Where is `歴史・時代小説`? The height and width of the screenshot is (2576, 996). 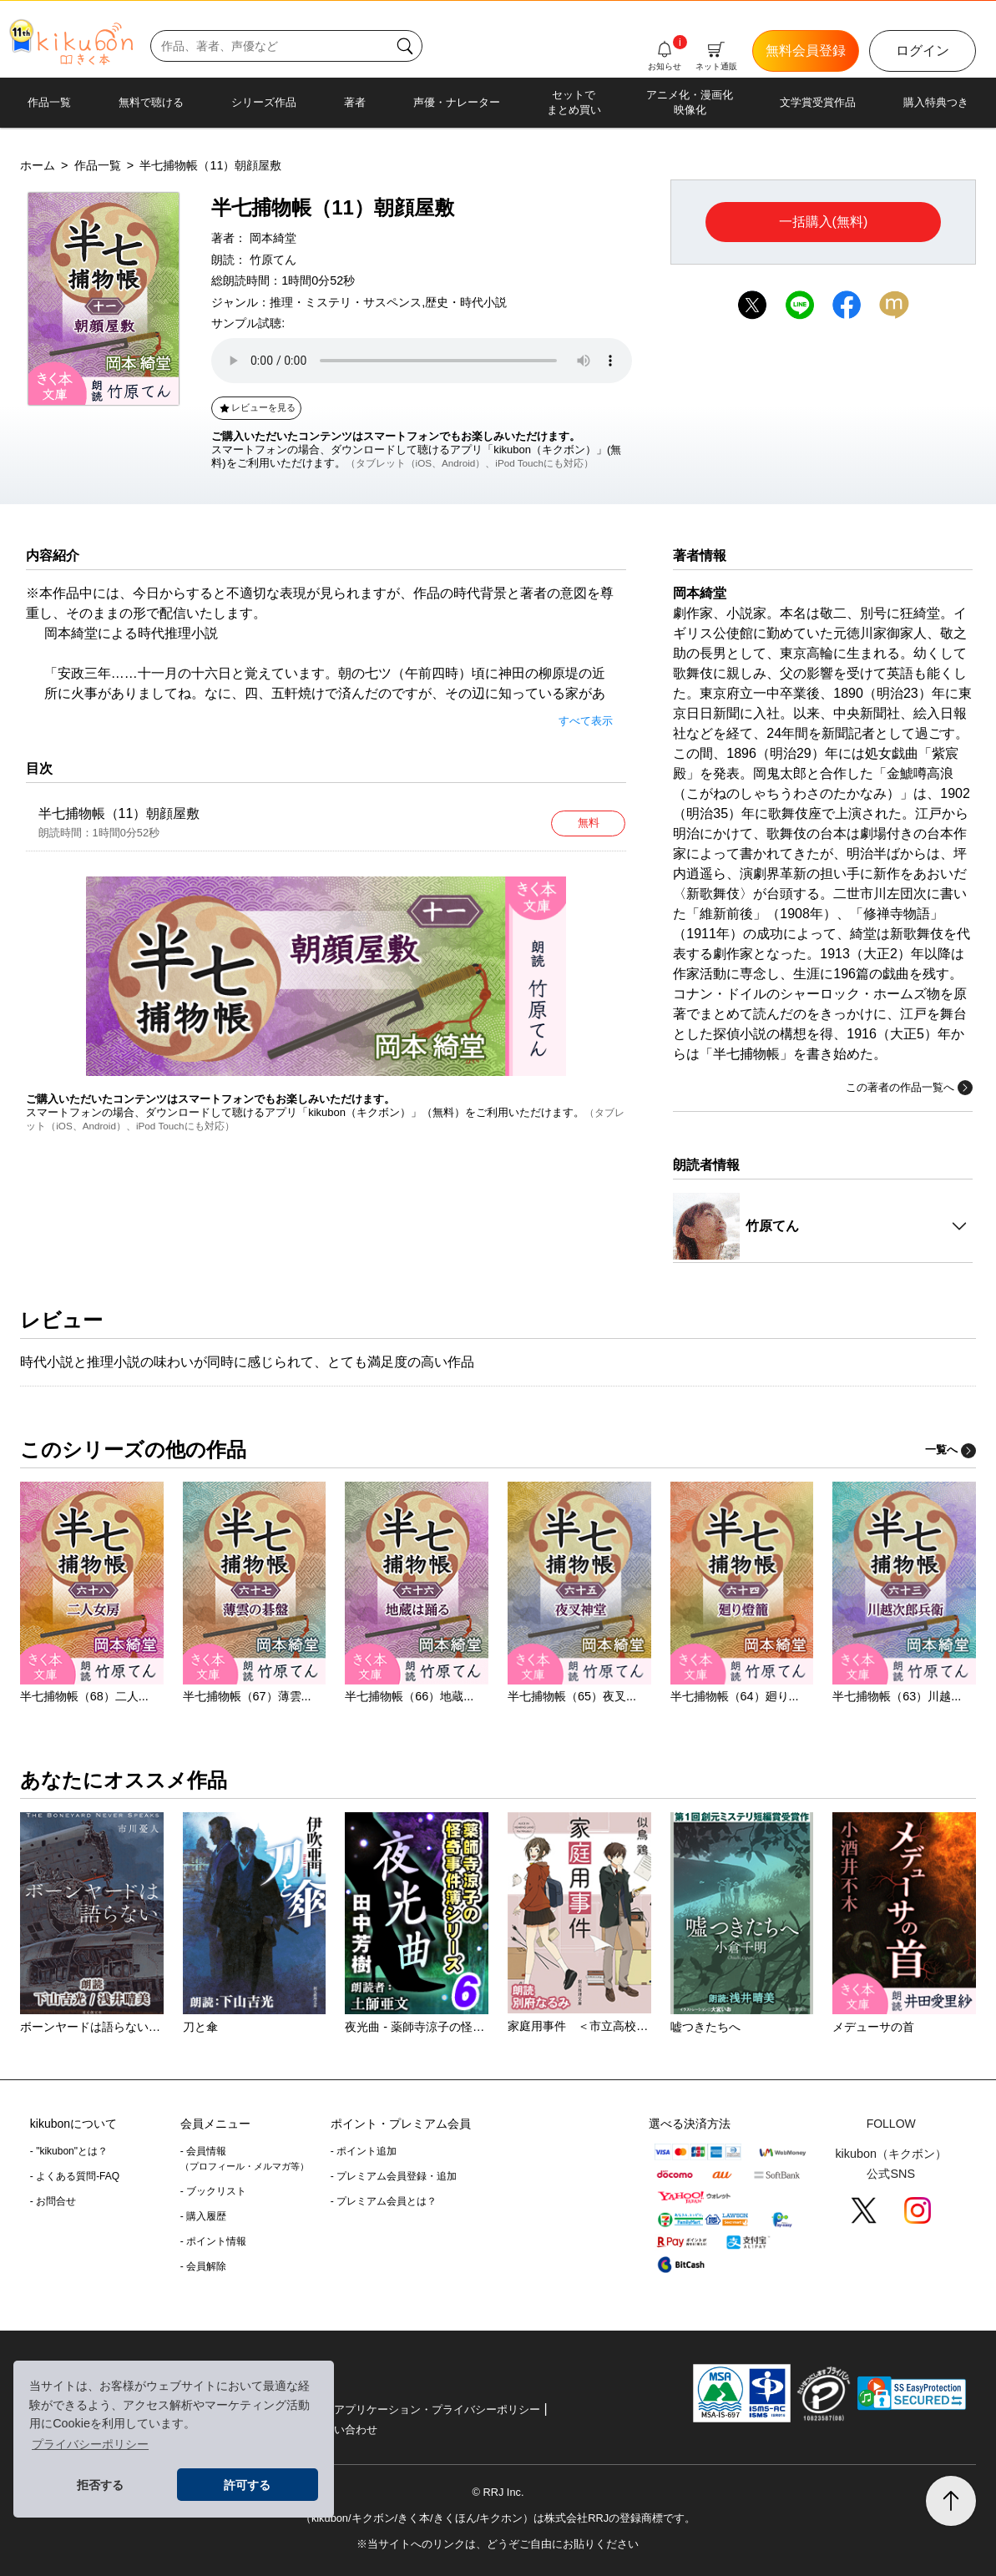
歴史・時代小説 is located at coordinates (466, 302).